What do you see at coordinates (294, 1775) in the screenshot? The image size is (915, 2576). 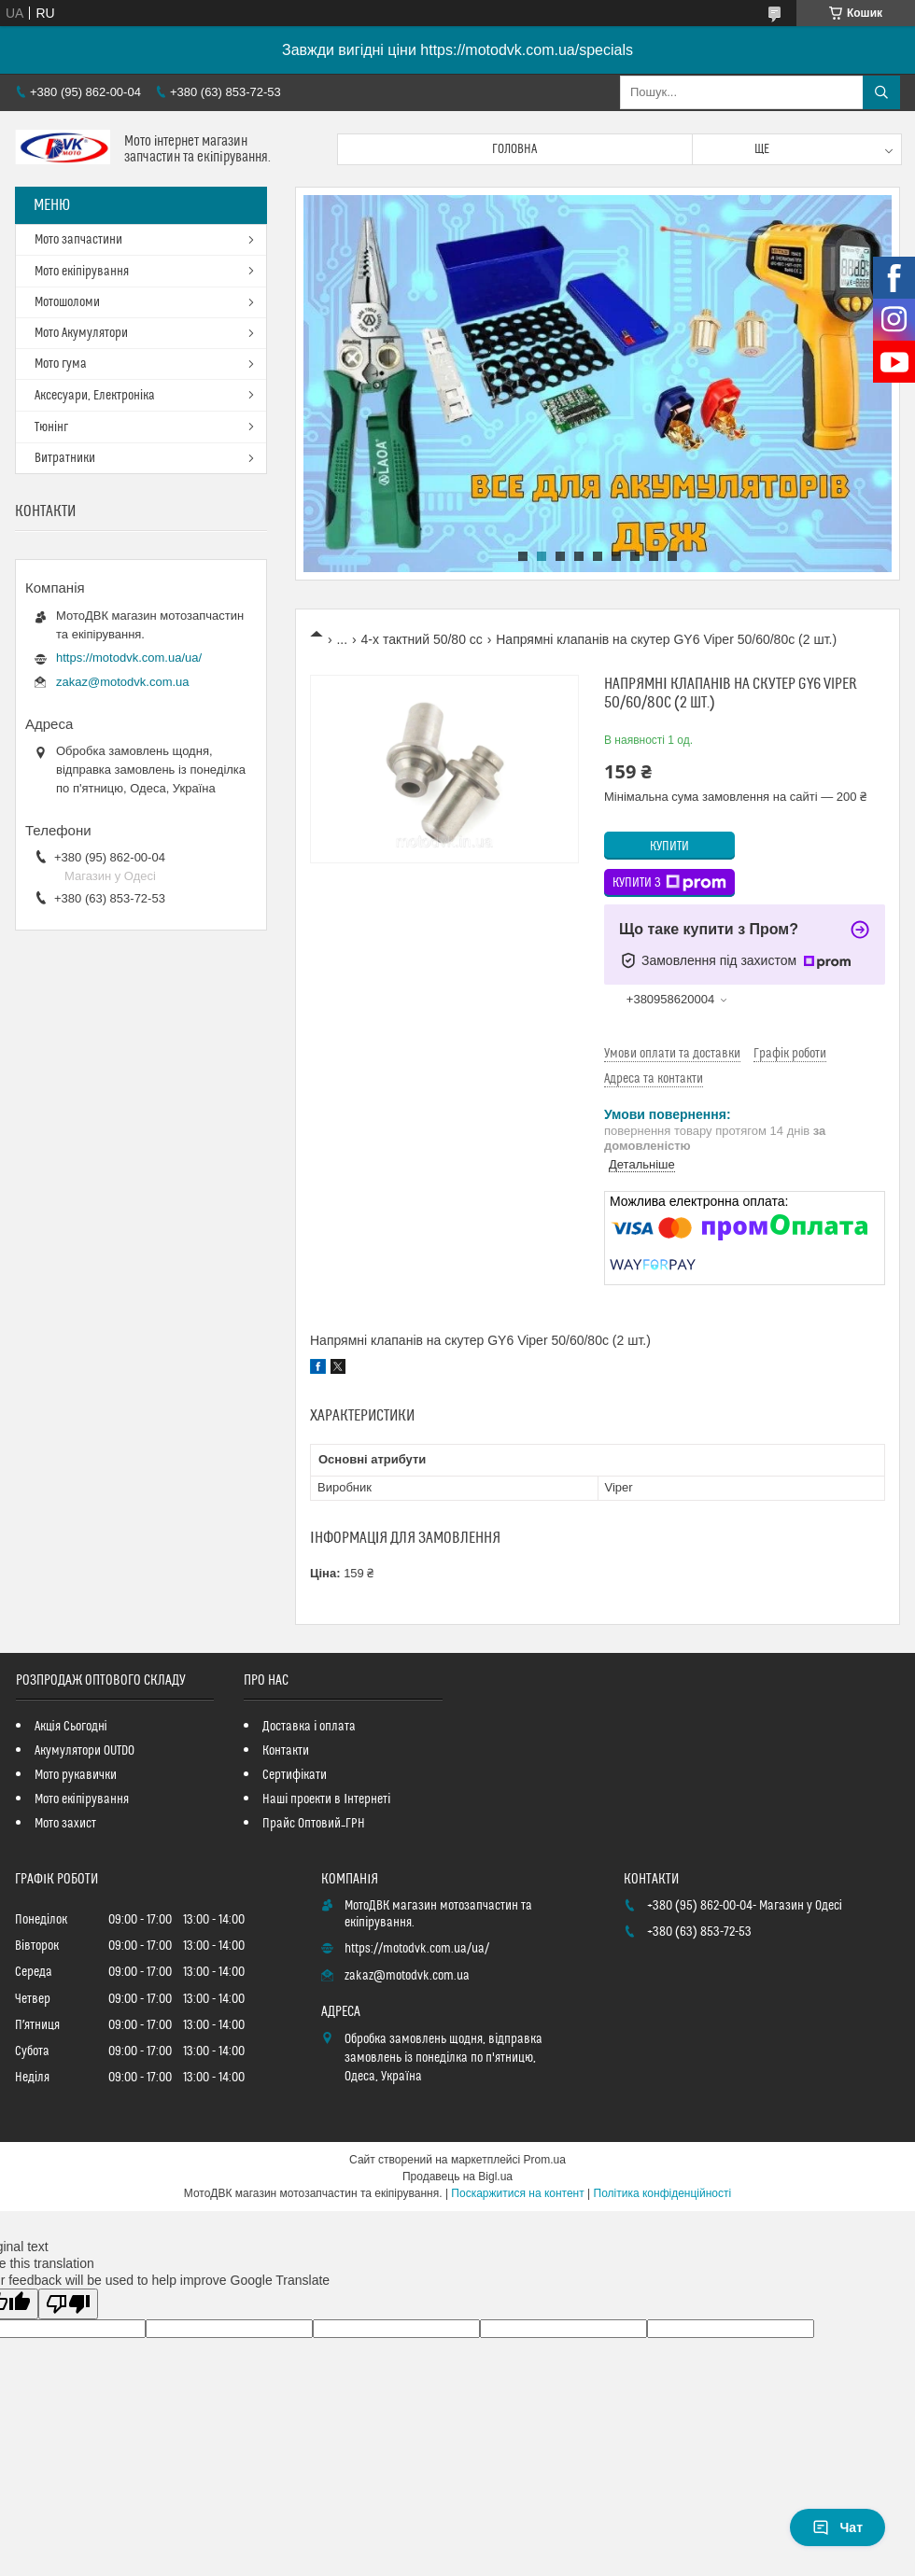 I see `Сертифікати` at bounding box center [294, 1775].